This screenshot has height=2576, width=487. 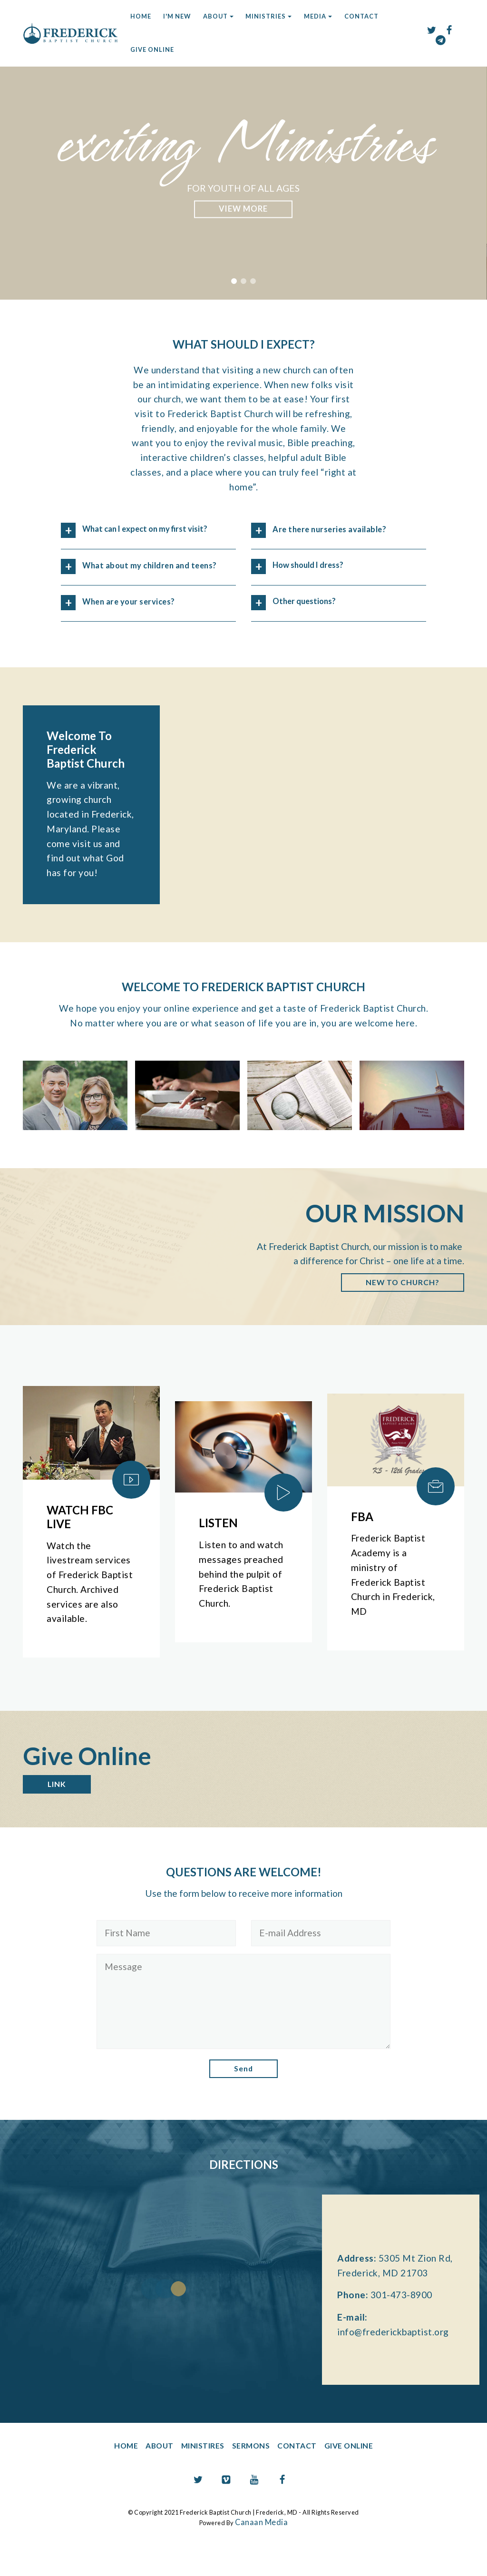 I want to click on What can I expect on my first visit? [button], so click(x=143, y=537).